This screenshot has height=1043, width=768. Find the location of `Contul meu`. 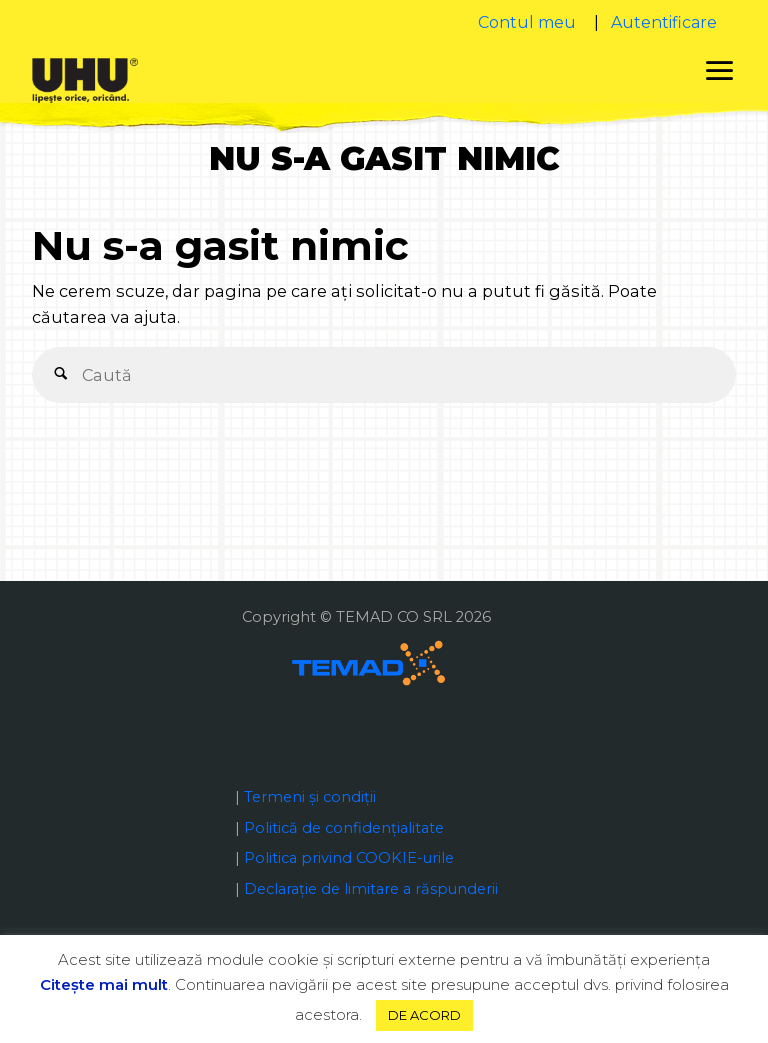

Contul meu is located at coordinates (527, 22).